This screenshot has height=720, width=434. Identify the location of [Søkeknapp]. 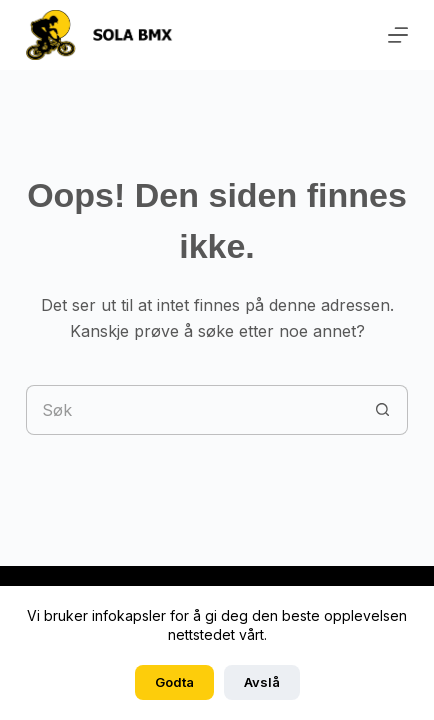
(383, 410).